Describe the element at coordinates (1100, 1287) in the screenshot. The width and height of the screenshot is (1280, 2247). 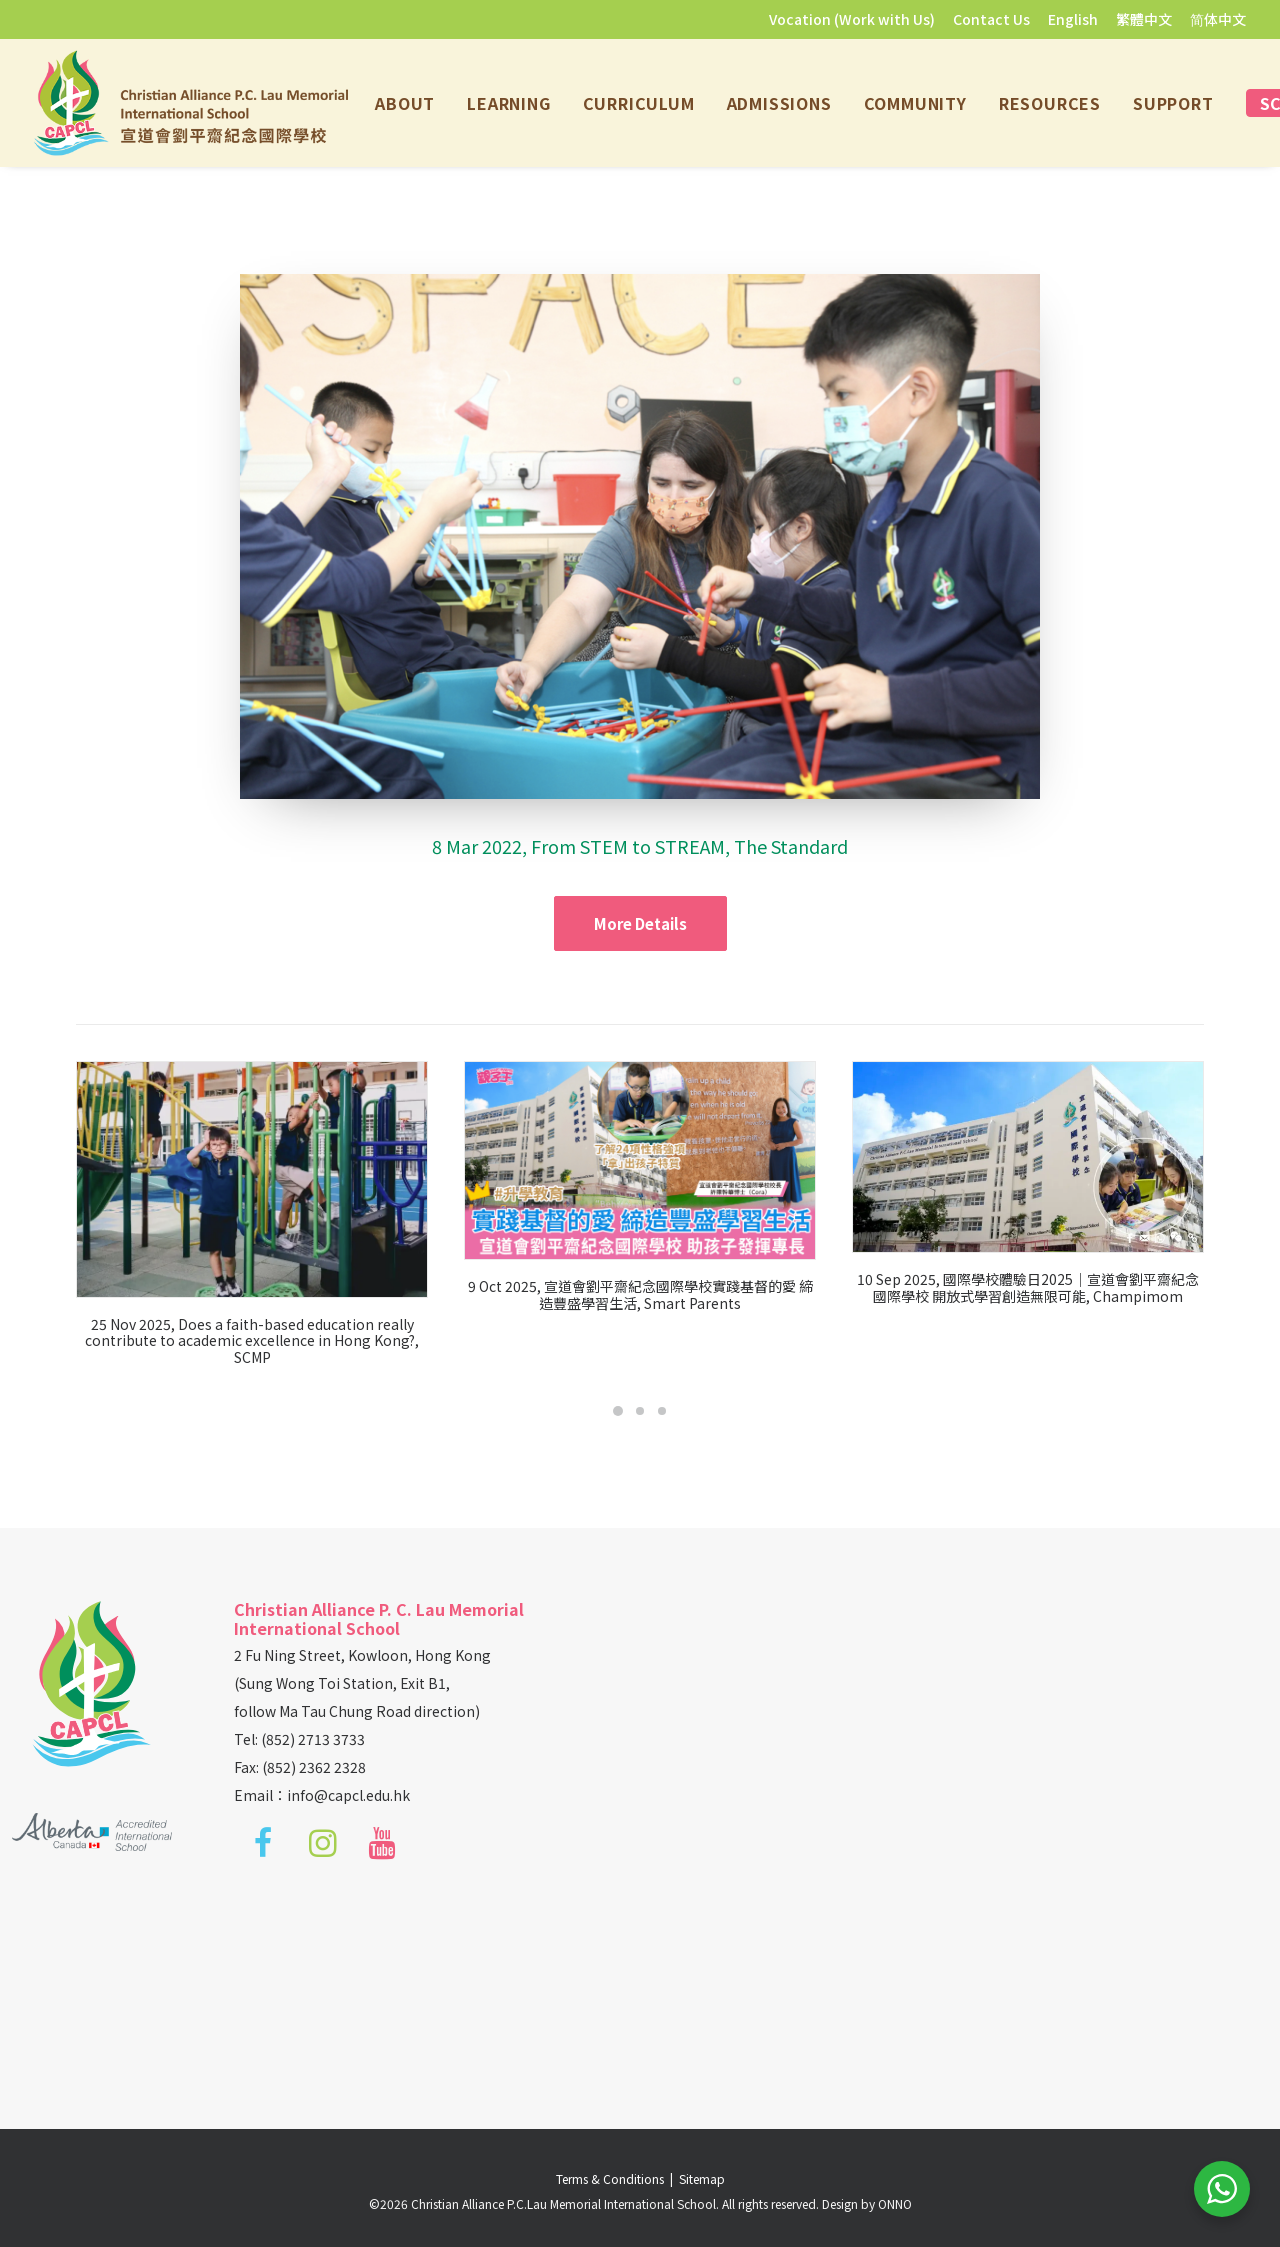
I see `10 Sep 2025, 國際學校體驗日2025｜宣道會劉平齋紀念國際學校 開放式學習創造無限可能, Champimom` at that location.